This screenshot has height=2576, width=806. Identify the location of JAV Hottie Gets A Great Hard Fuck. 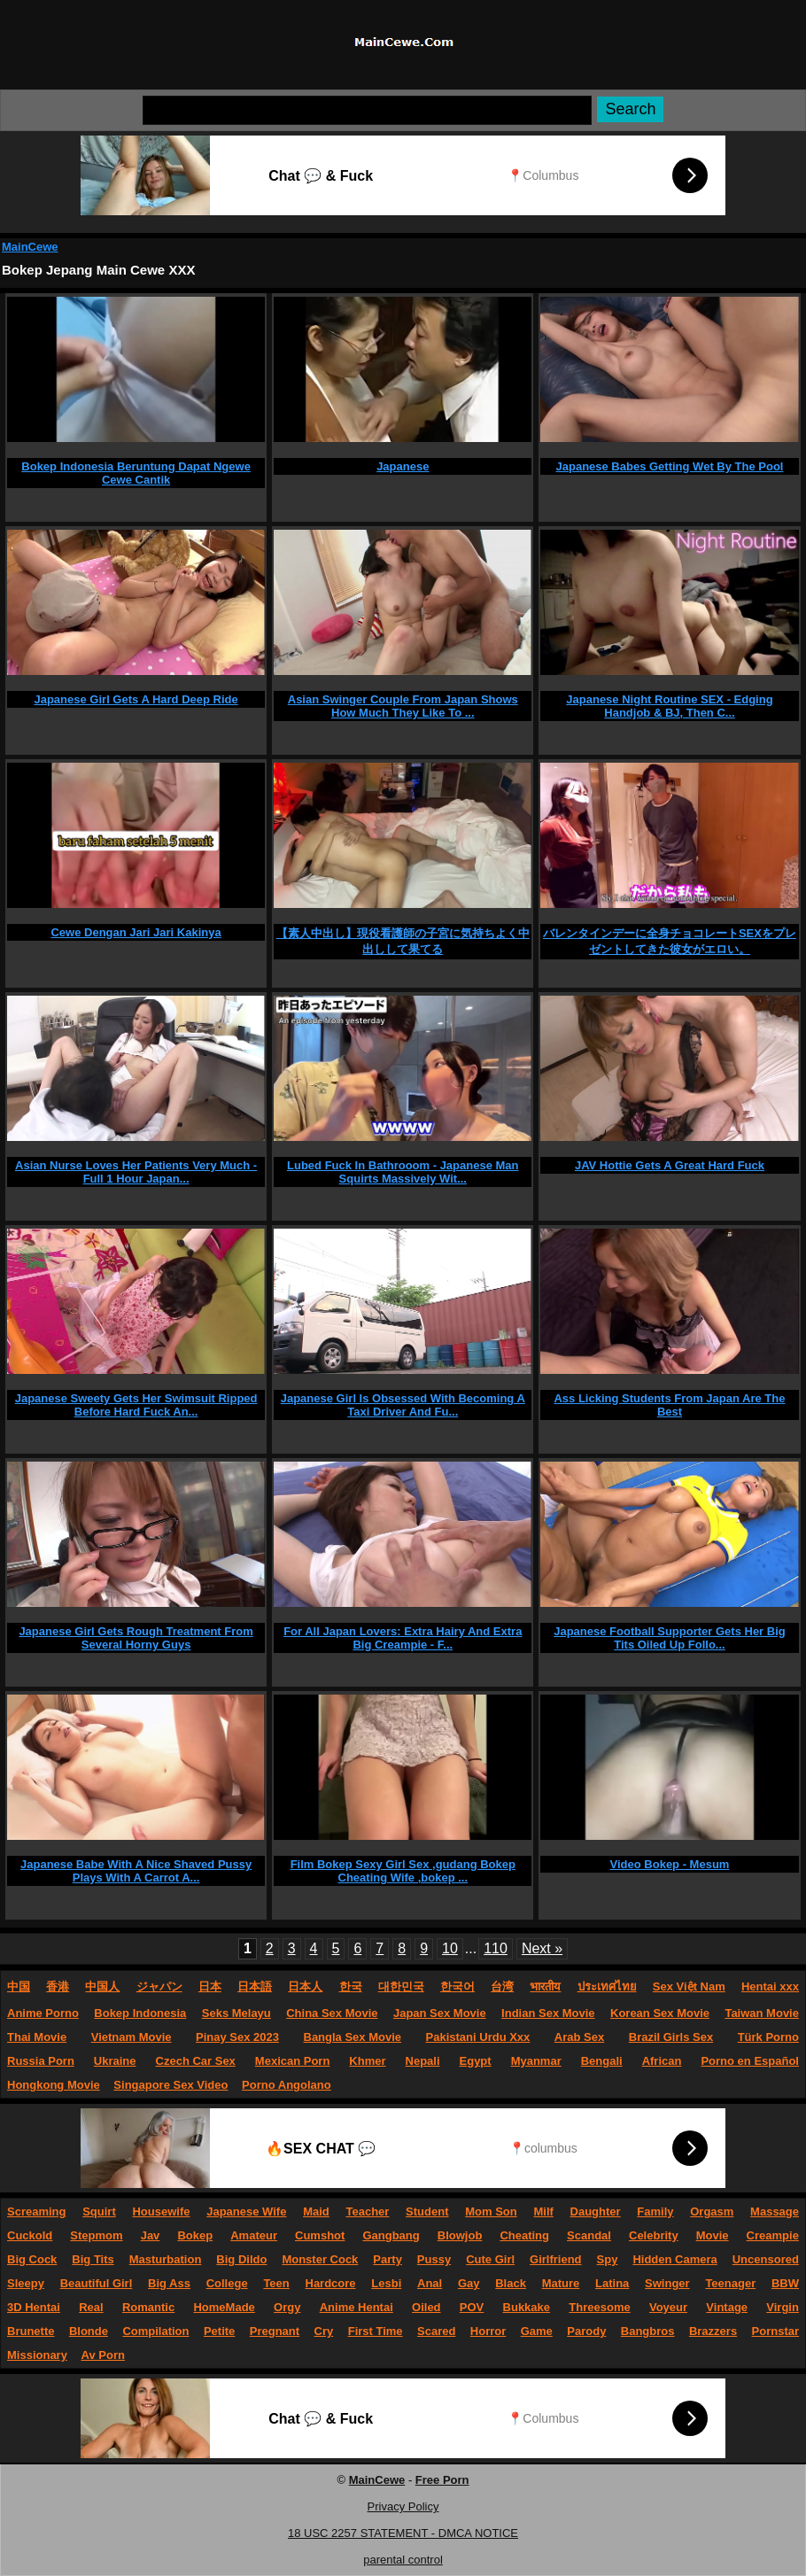
(669, 1165).